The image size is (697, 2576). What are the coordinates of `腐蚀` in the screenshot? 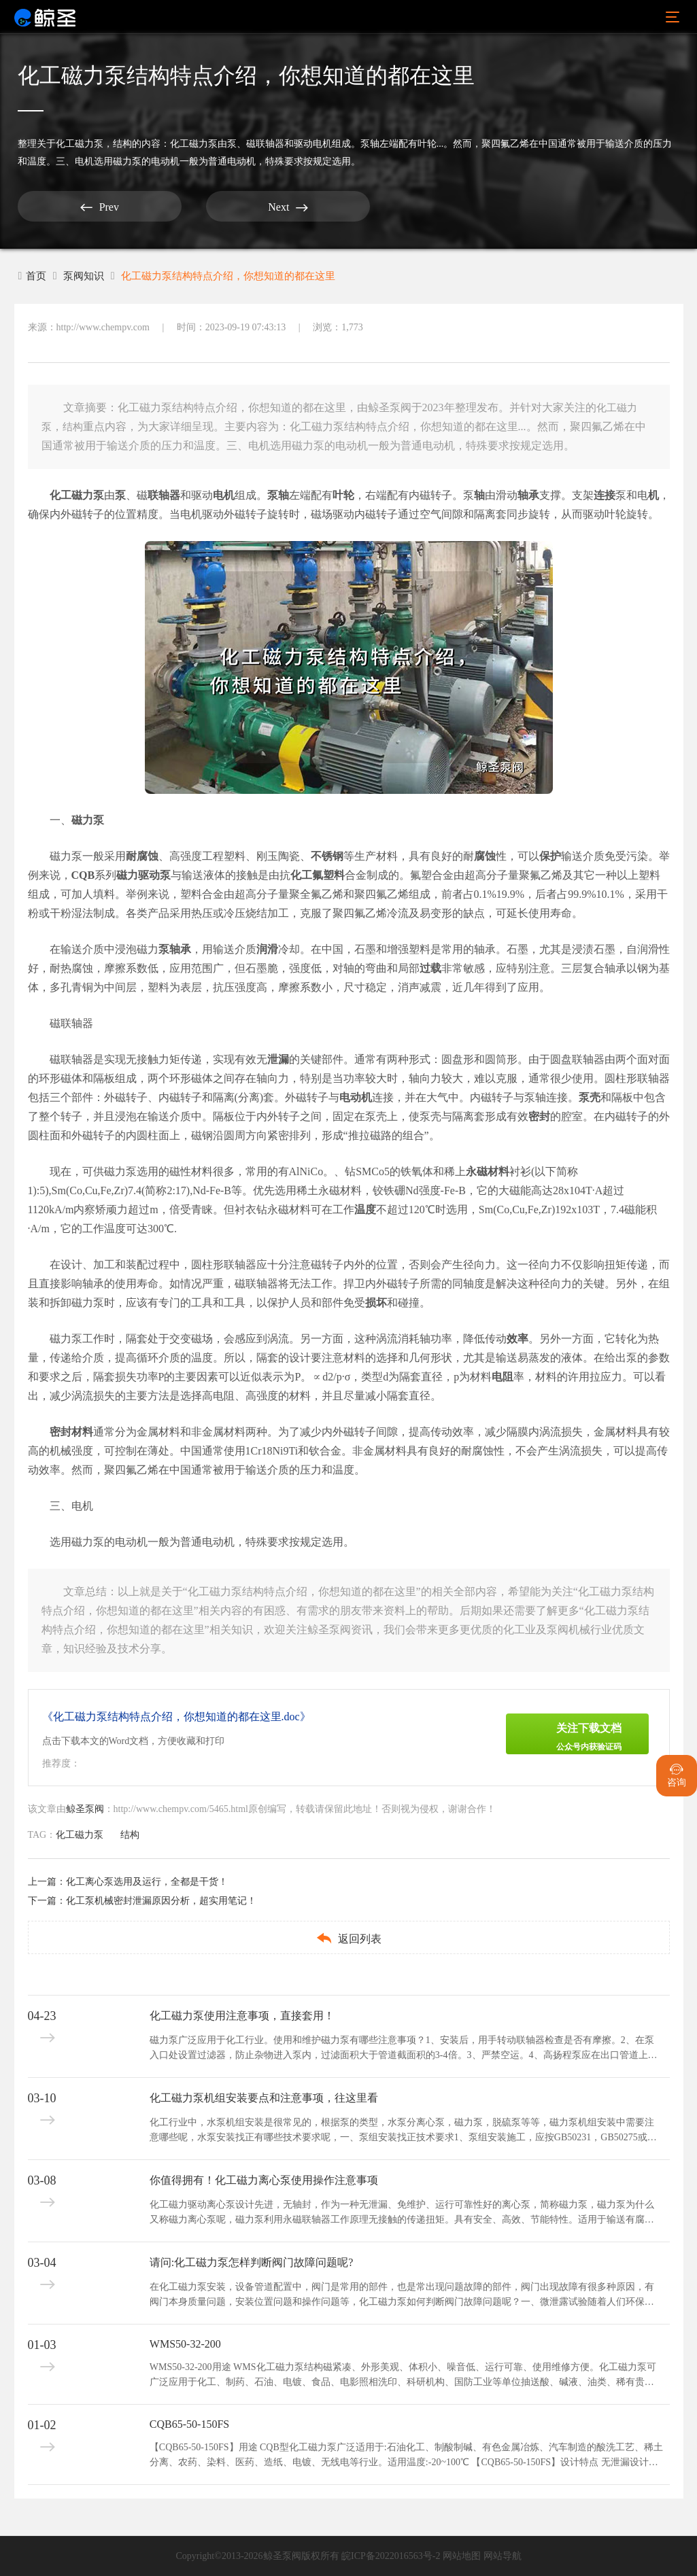 It's located at (485, 856).